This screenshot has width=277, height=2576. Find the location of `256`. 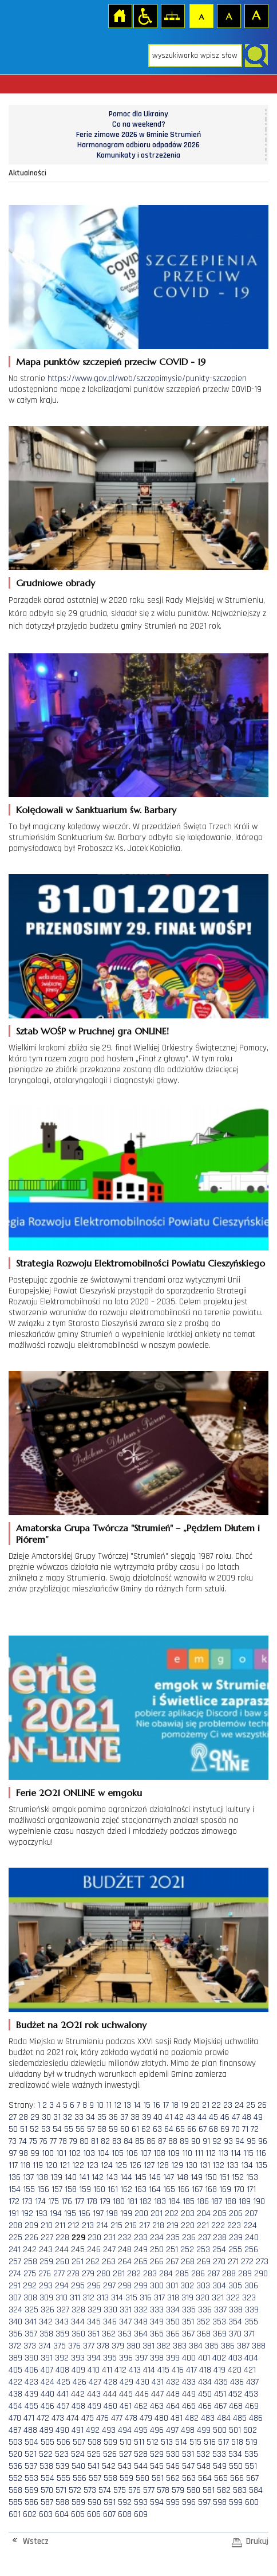

256 is located at coordinates (251, 2250).